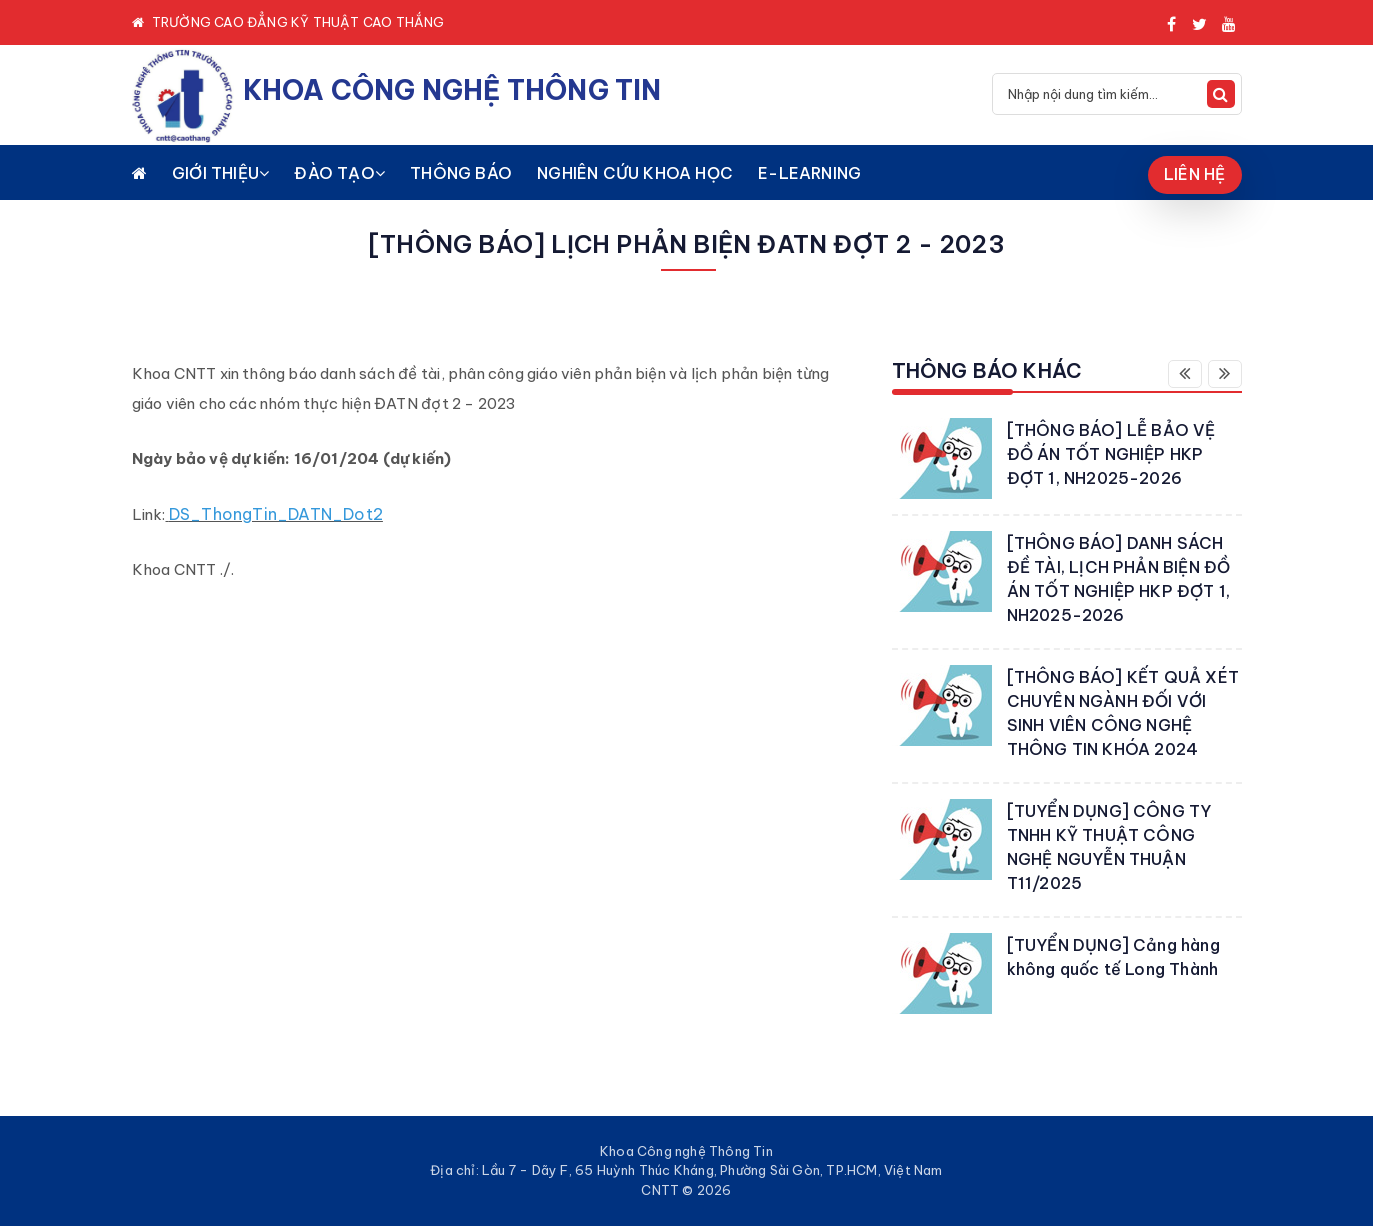 The width and height of the screenshot is (1373, 1226). What do you see at coordinates (339, 173) in the screenshot?
I see `ĐÀO TẠO` at bounding box center [339, 173].